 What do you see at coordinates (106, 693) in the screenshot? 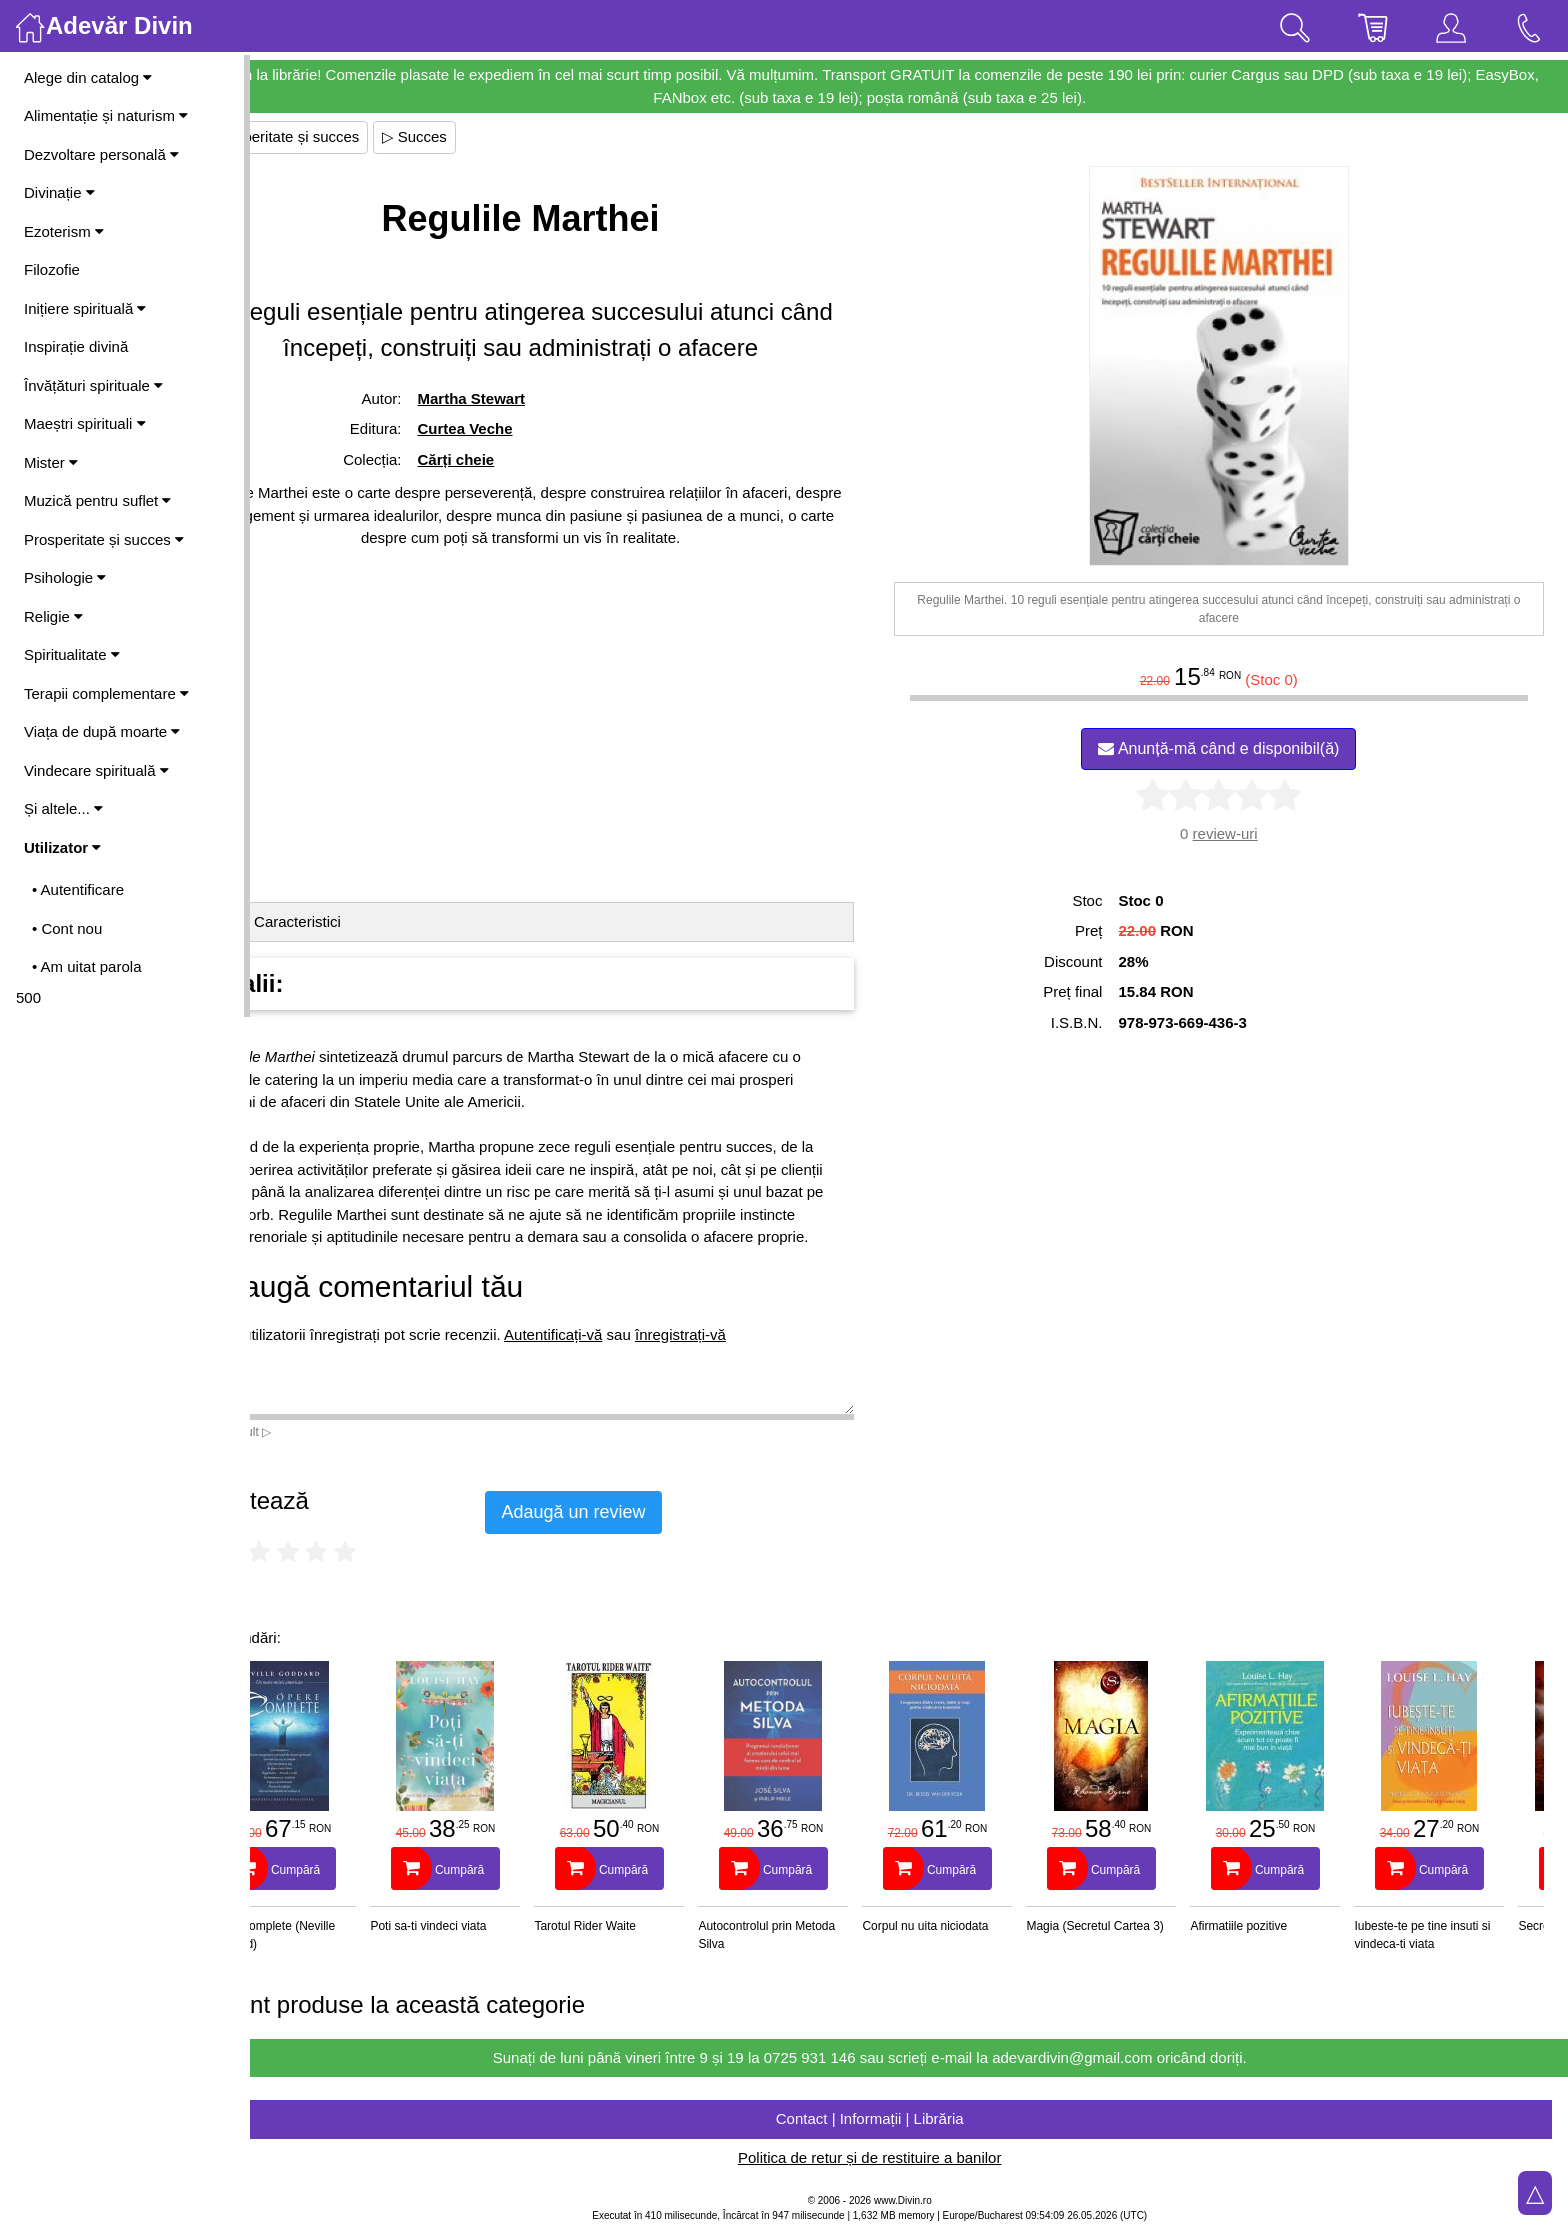
I see `Terapii complementare` at bounding box center [106, 693].